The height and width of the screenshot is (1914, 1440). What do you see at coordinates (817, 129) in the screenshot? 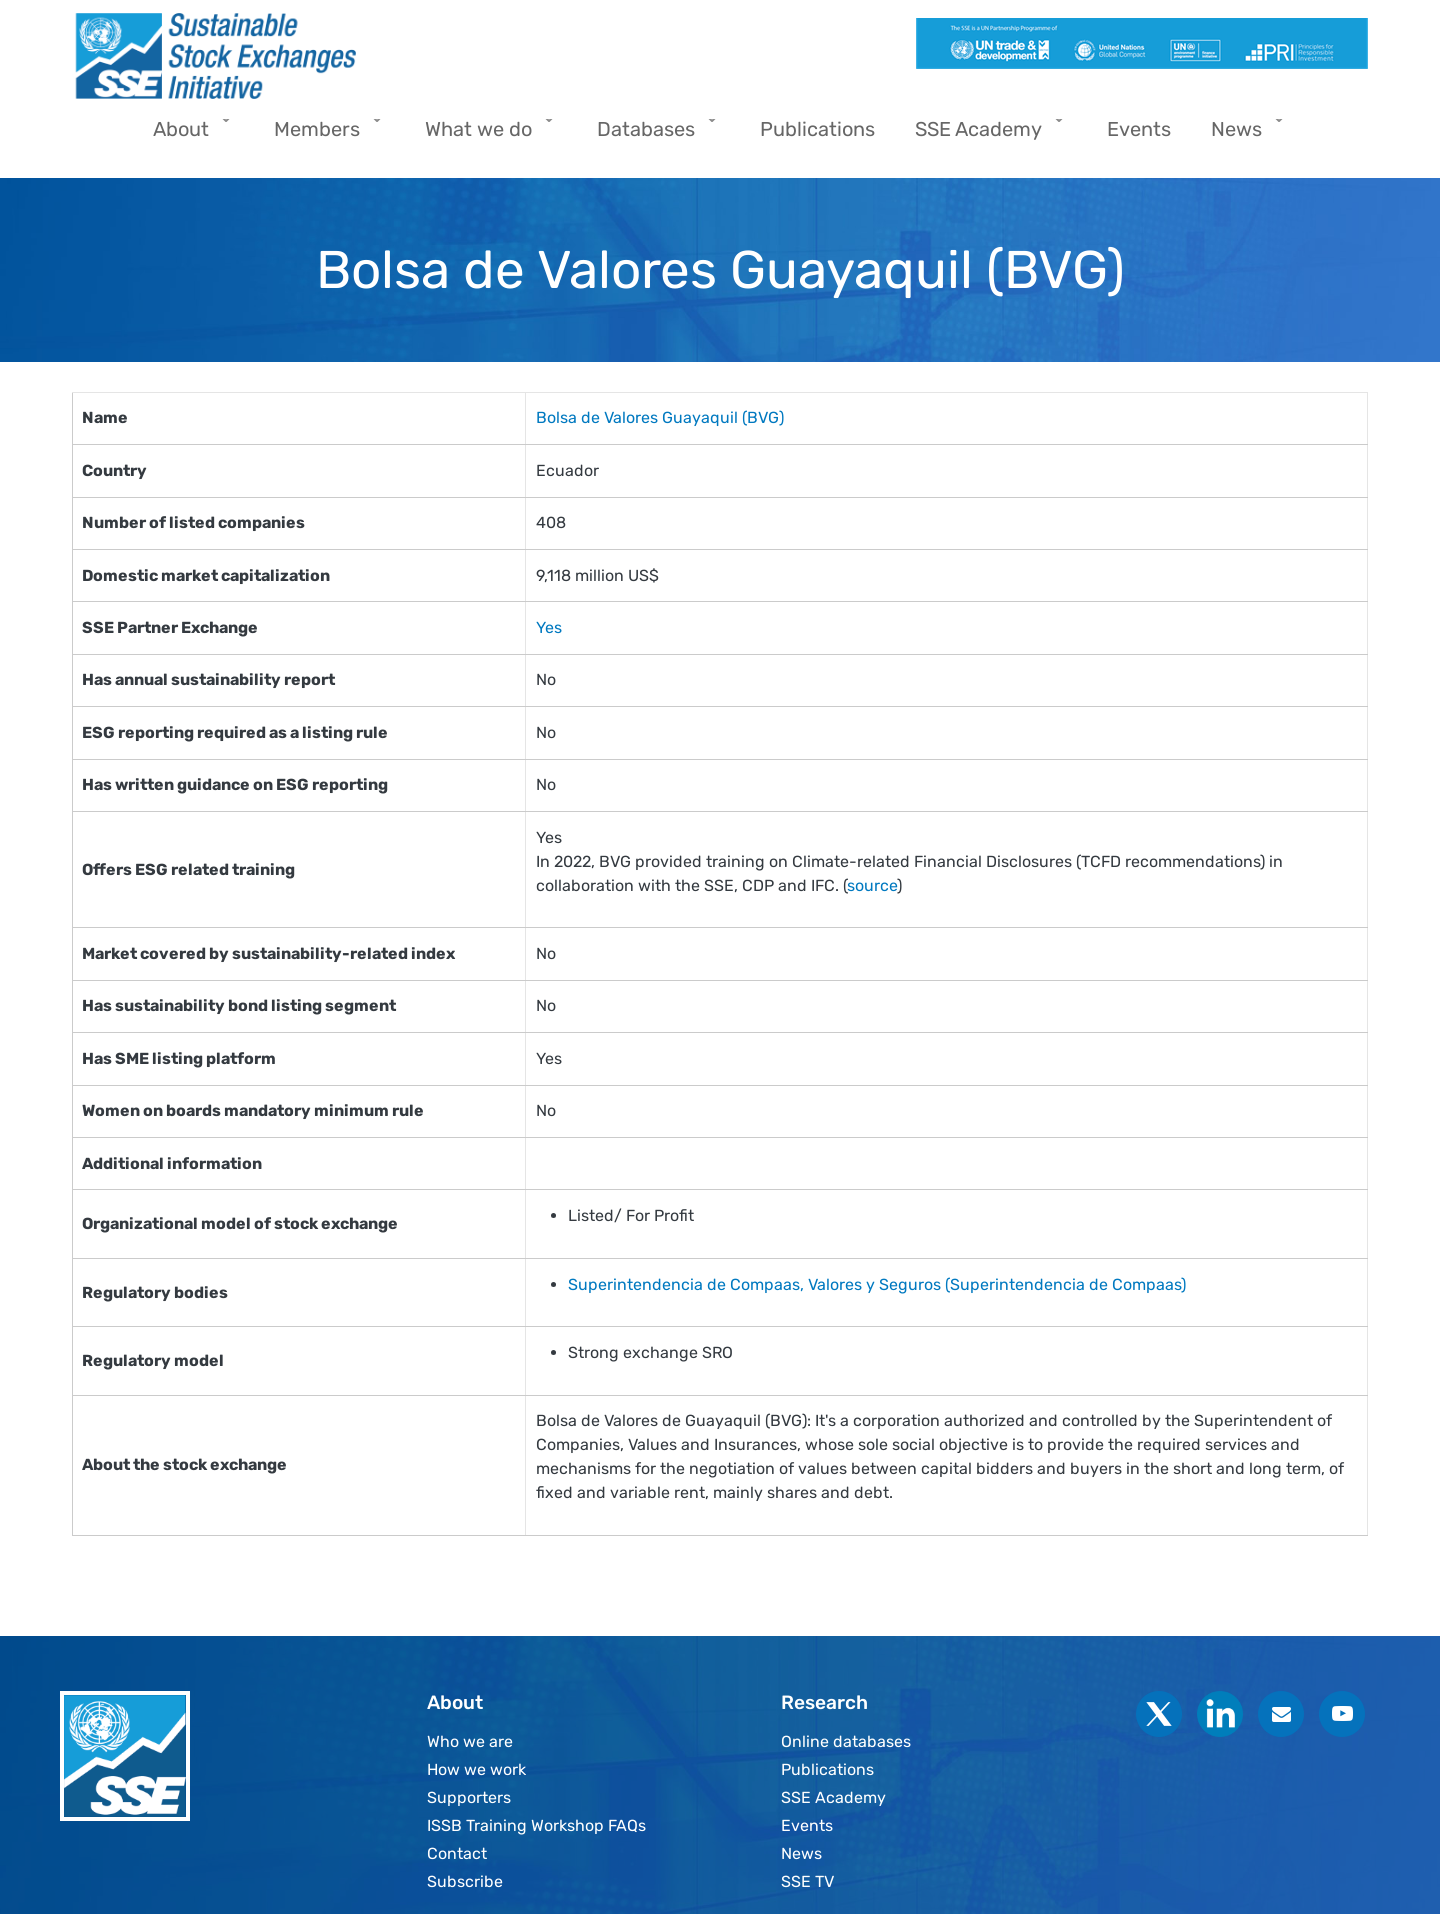
I see `Publications [menuitem]` at bounding box center [817, 129].